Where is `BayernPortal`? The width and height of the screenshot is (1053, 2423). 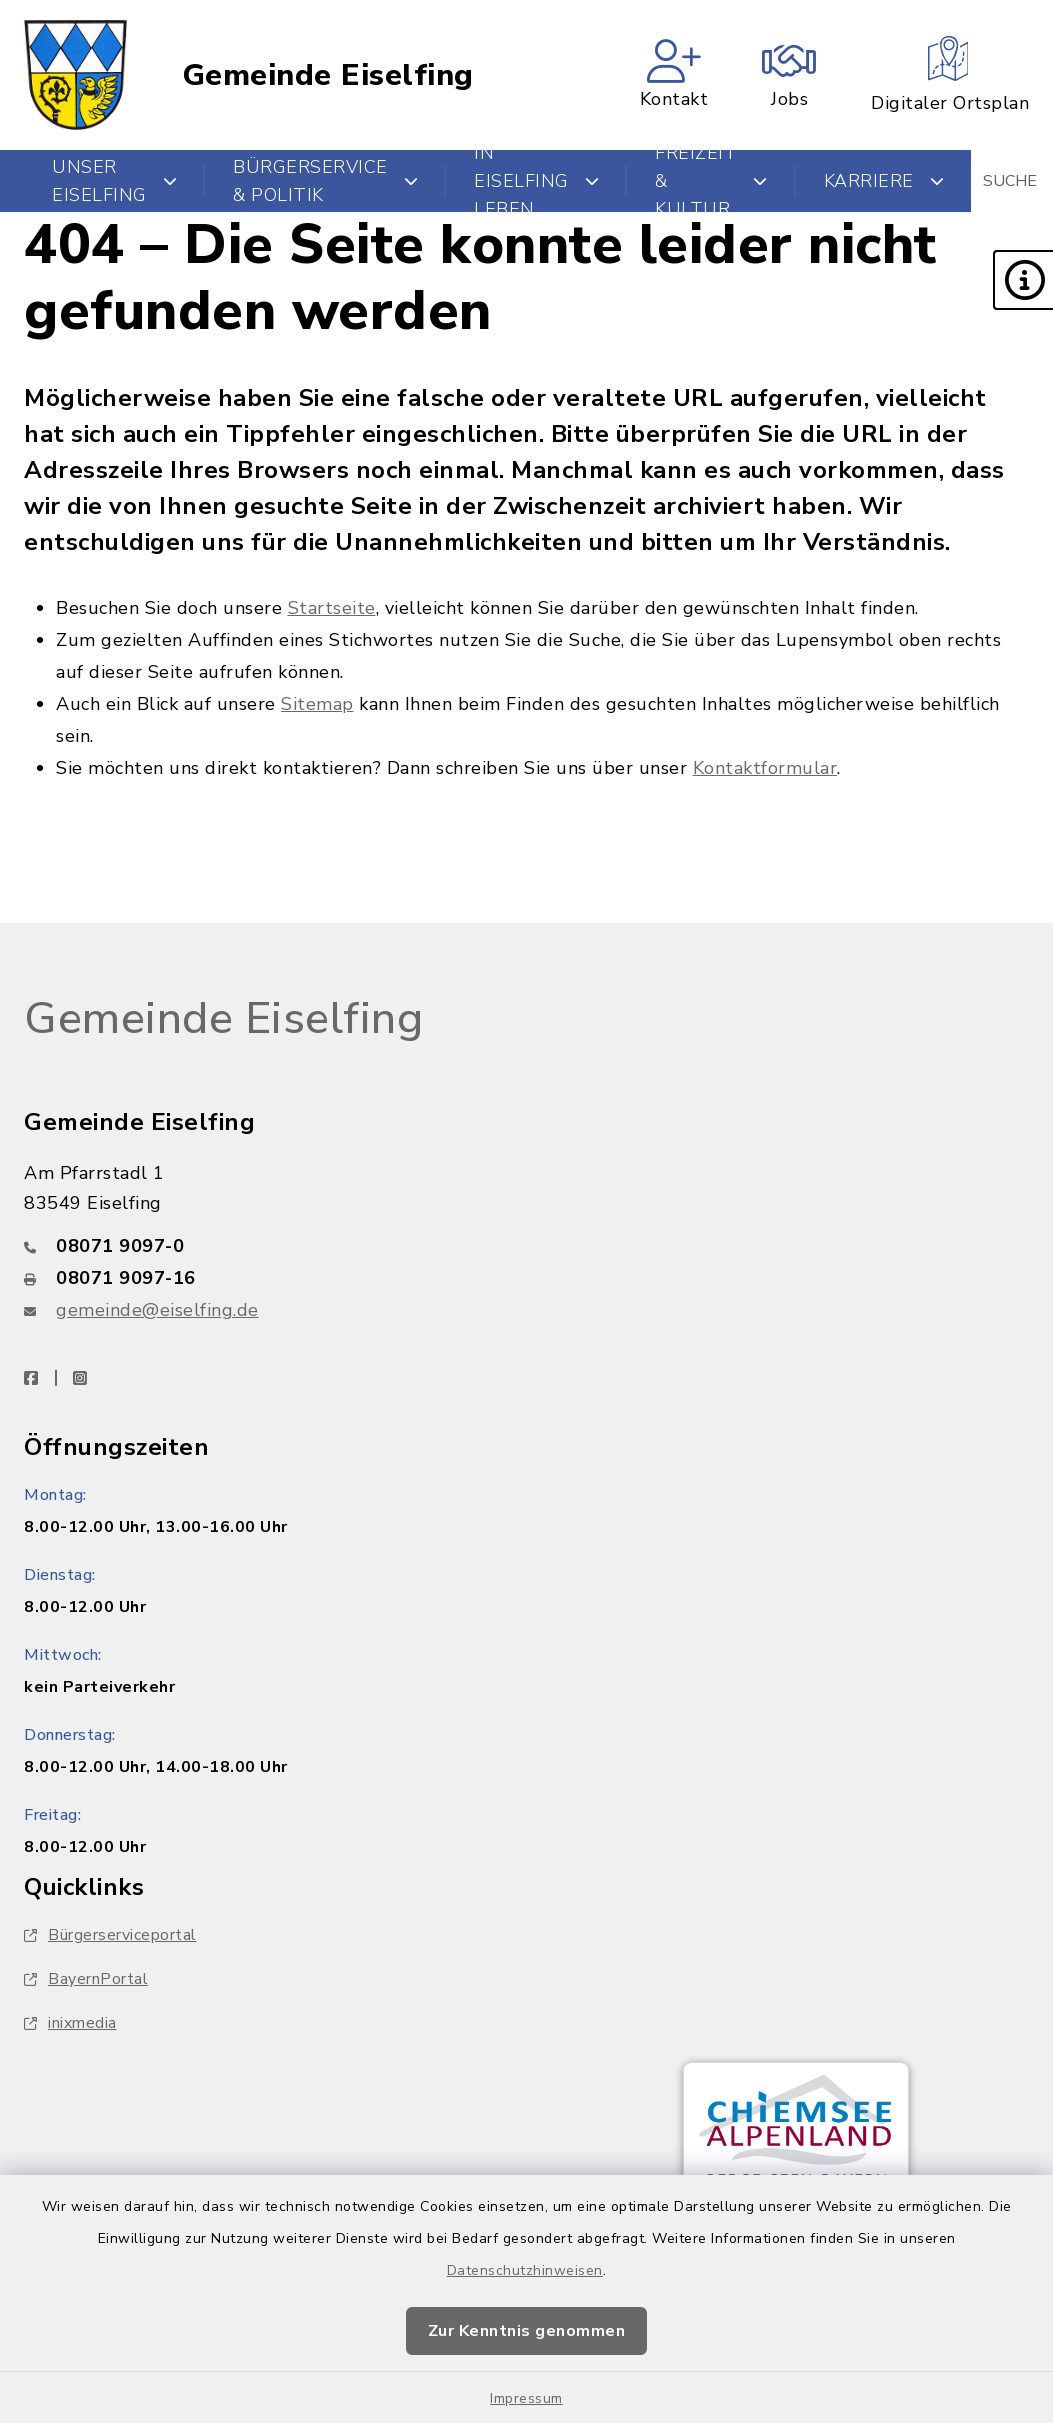
BayernPortal is located at coordinates (86, 1979).